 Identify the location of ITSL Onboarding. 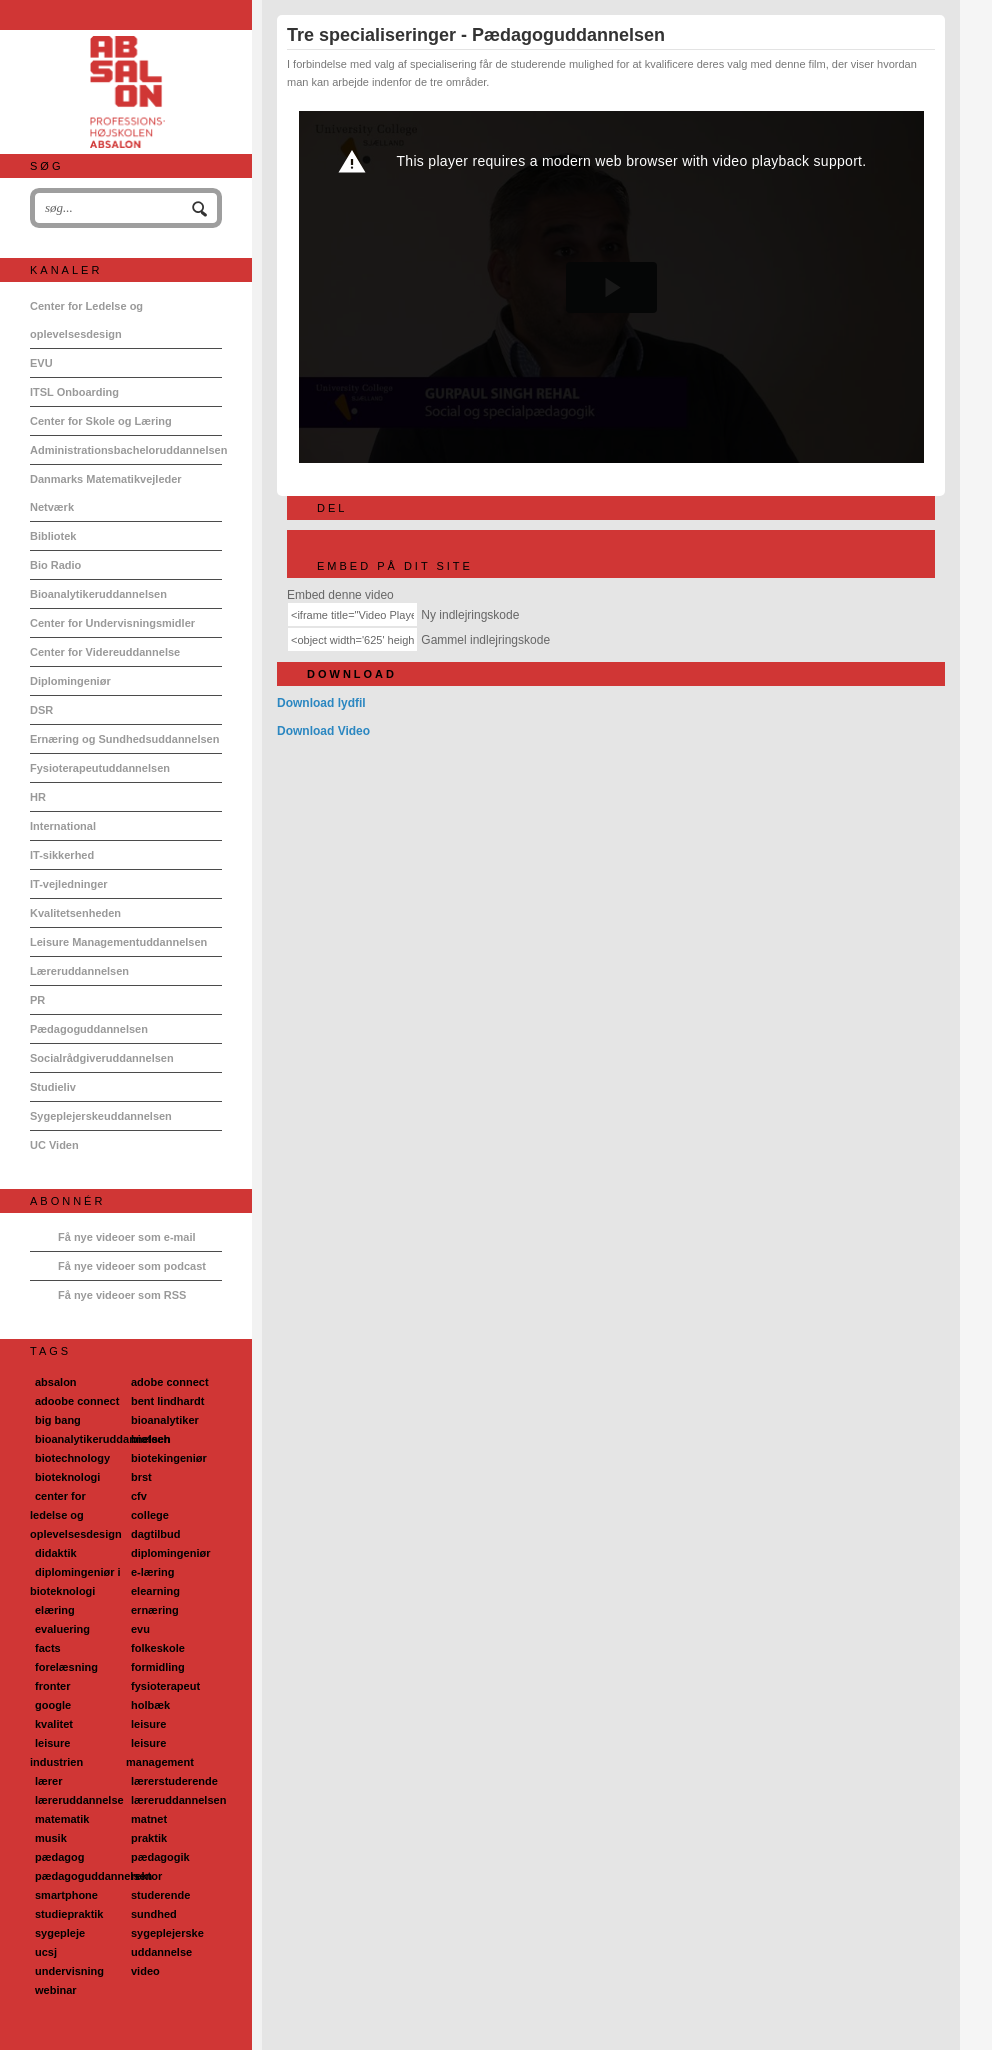
(74, 392).